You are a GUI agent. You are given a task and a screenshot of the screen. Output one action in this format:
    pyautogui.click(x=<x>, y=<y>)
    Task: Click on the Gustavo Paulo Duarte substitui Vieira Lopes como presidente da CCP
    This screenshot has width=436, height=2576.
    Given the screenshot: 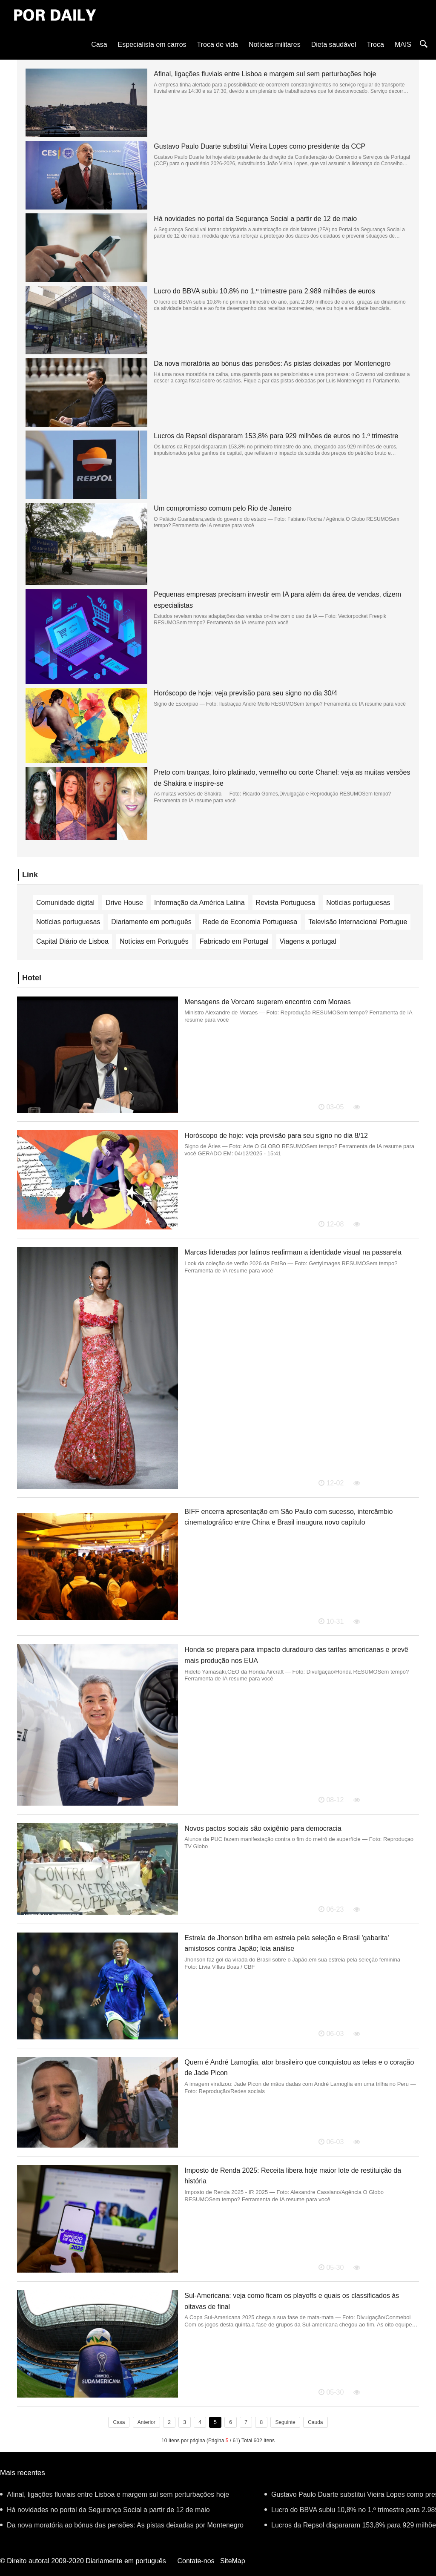 What is the action you would take?
    pyautogui.click(x=259, y=146)
    